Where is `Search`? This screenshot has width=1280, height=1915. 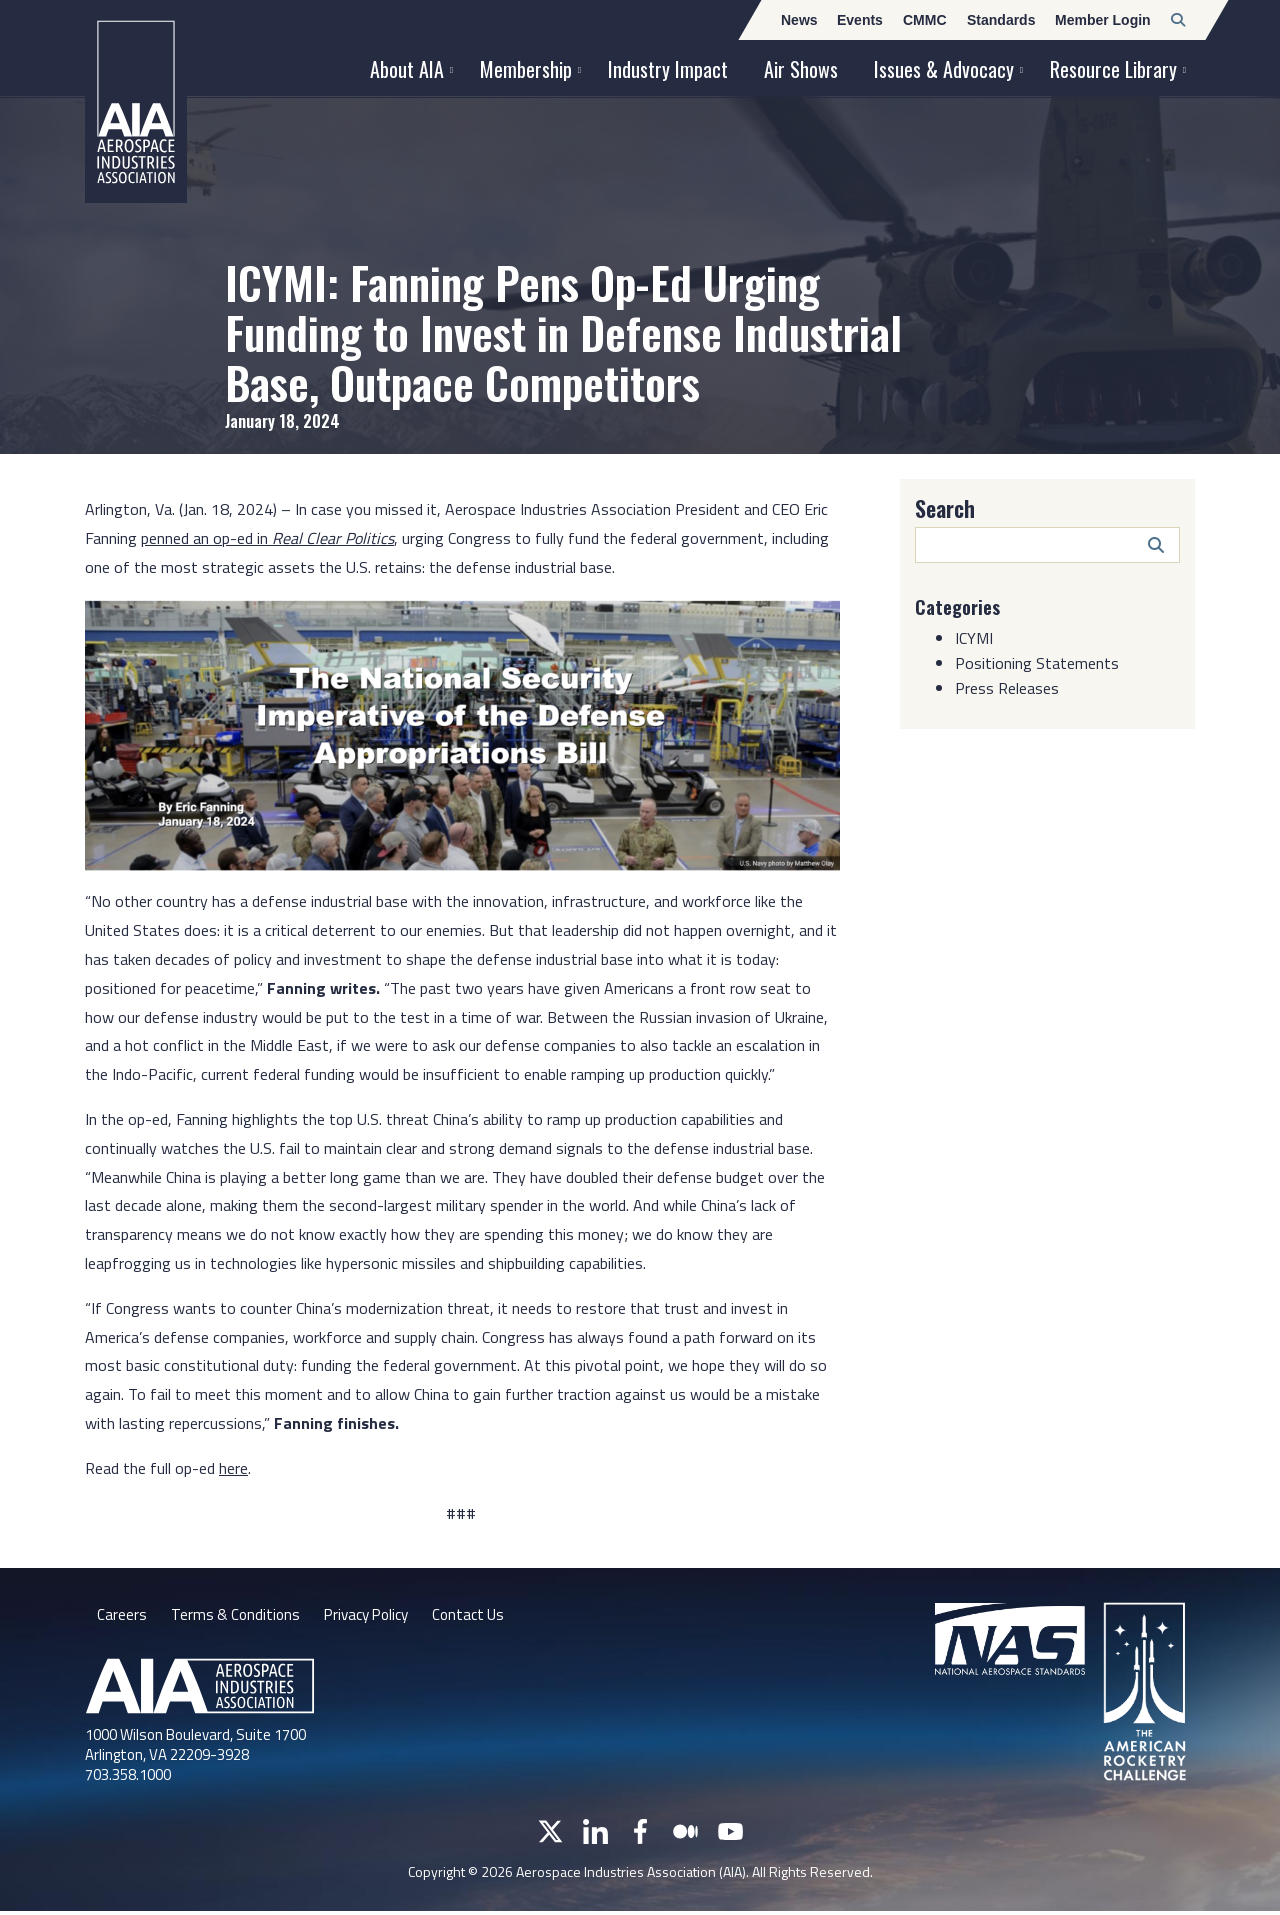
Search is located at coordinates (945, 508).